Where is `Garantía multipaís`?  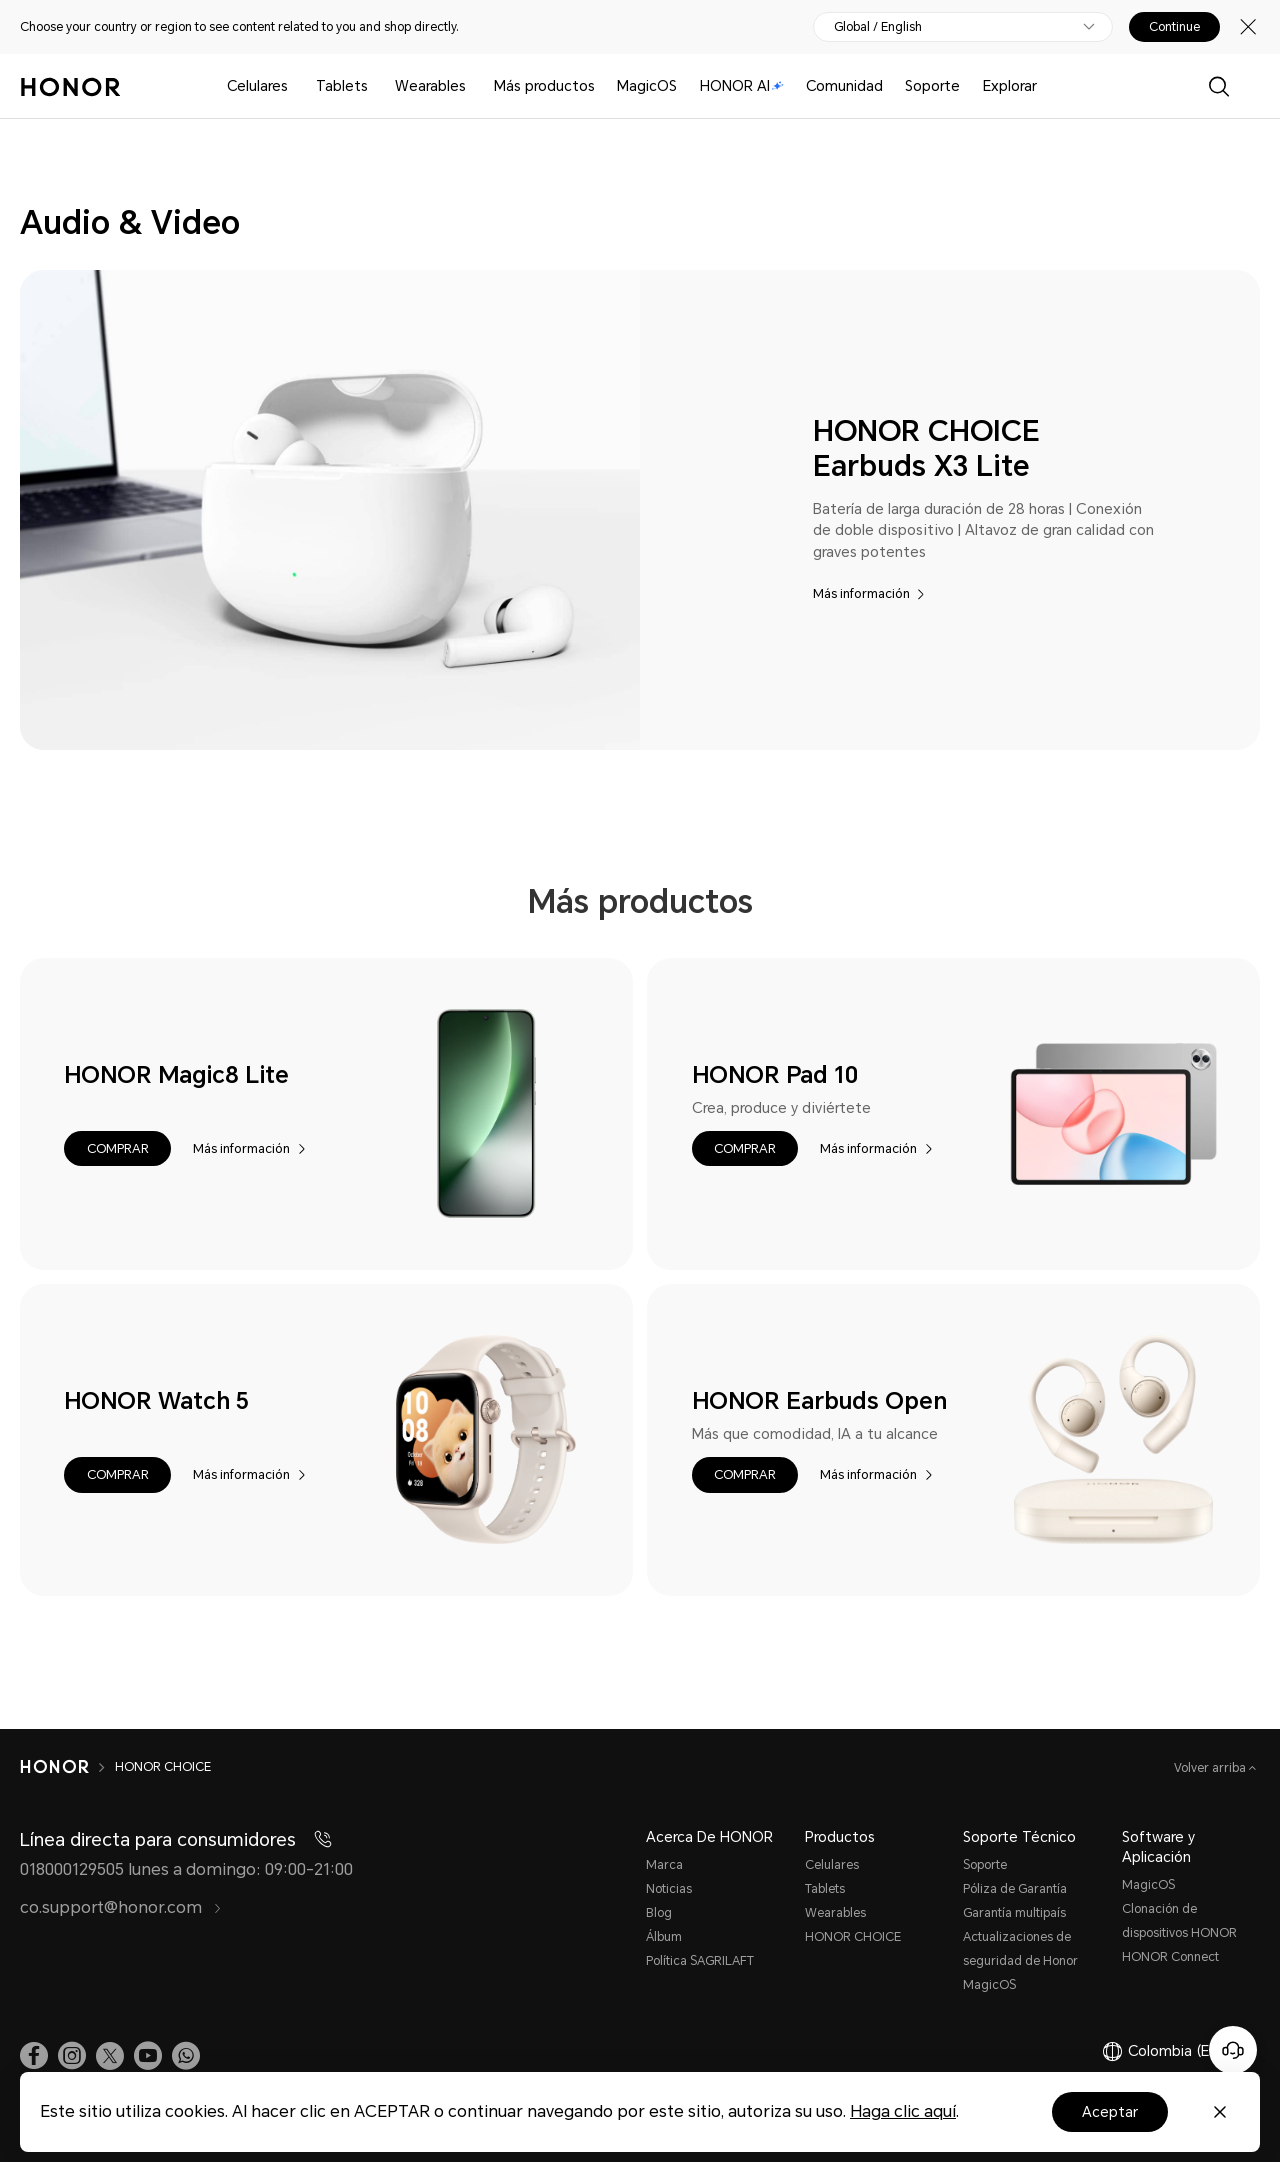 Garantía multipaís is located at coordinates (1014, 1913).